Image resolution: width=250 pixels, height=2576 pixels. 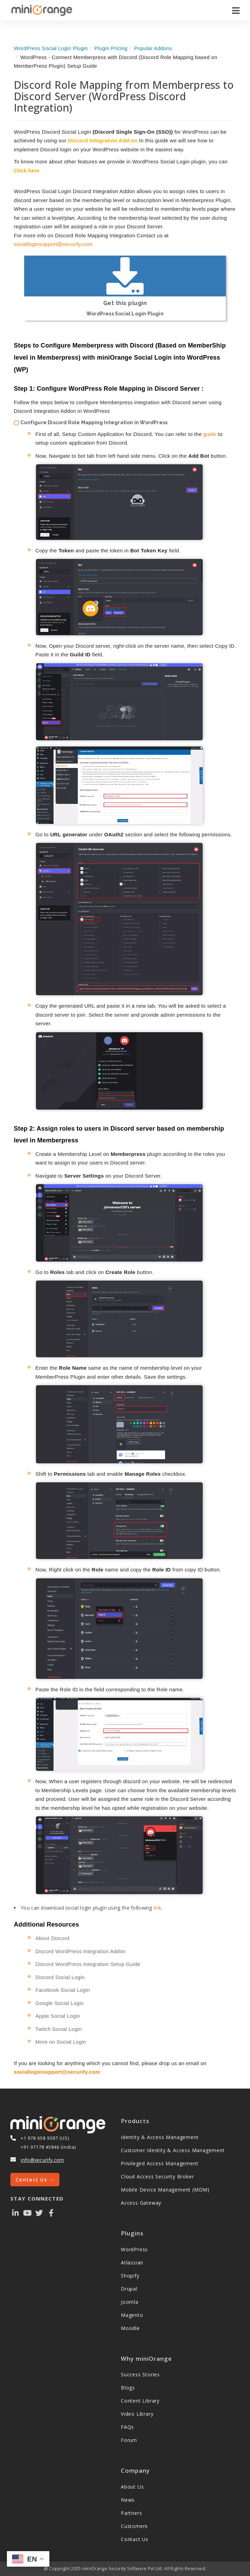 What do you see at coordinates (130, 2328) in the screenshot?
I see `Moodle` at bounding box center [130, 2328].